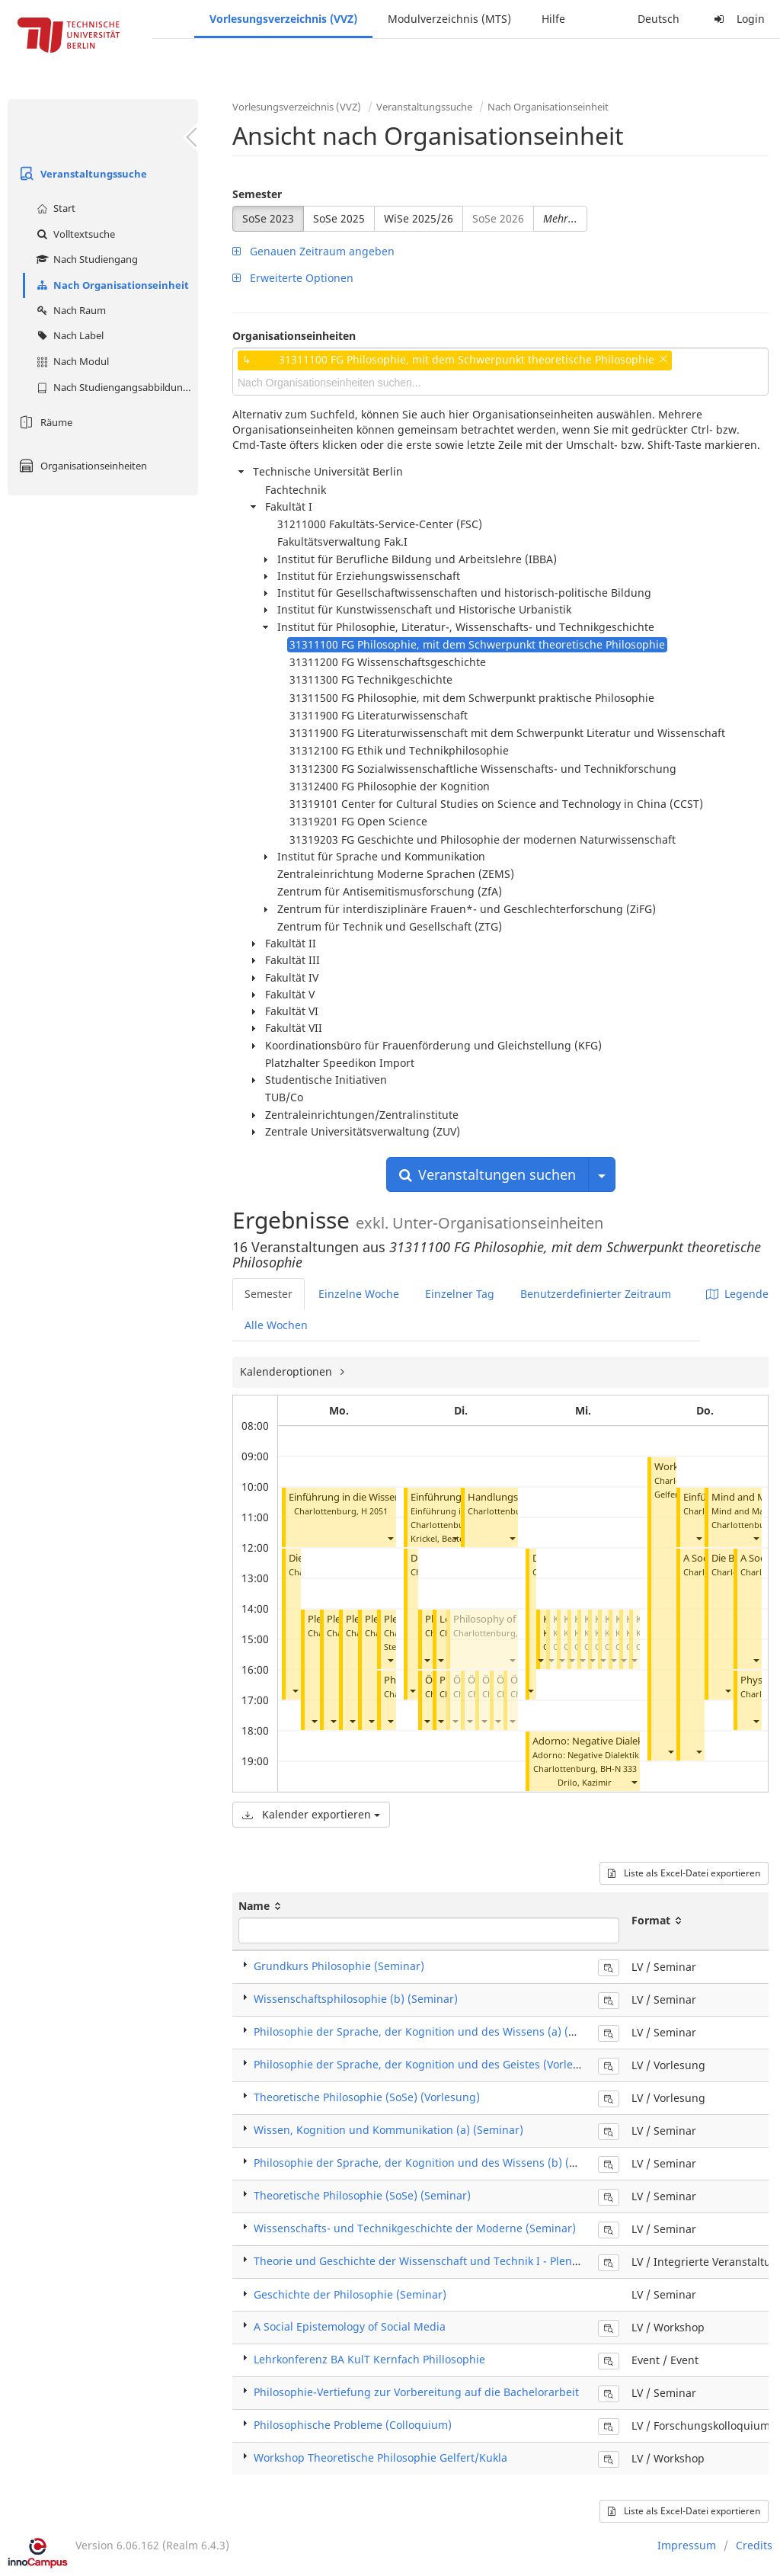 The width and height of the screenshot is (780, 2576). I want to click on Legende, so click(737, 1293).